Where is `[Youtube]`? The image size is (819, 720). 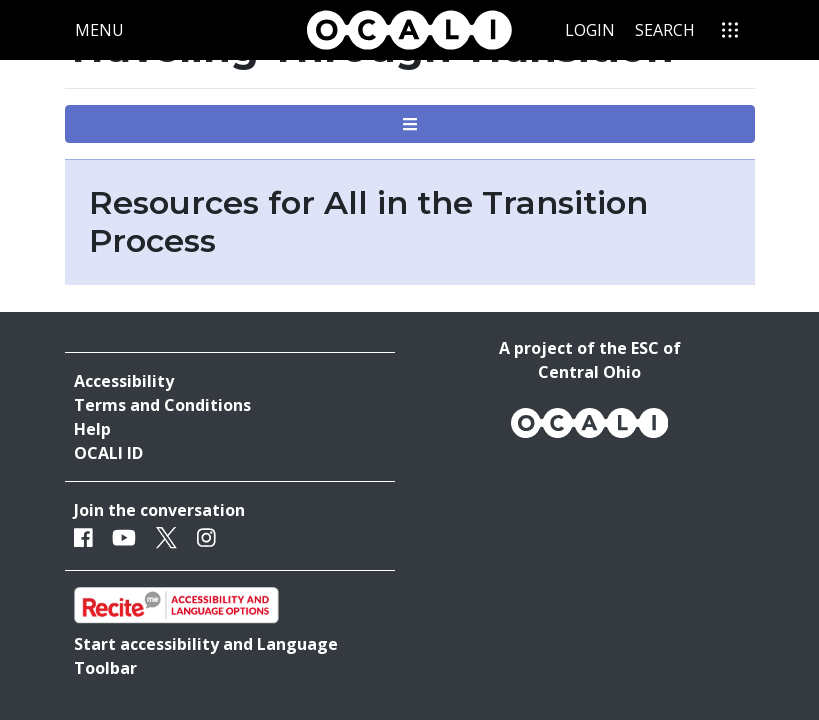 [Youtube] is located at coordinates (124, 537).